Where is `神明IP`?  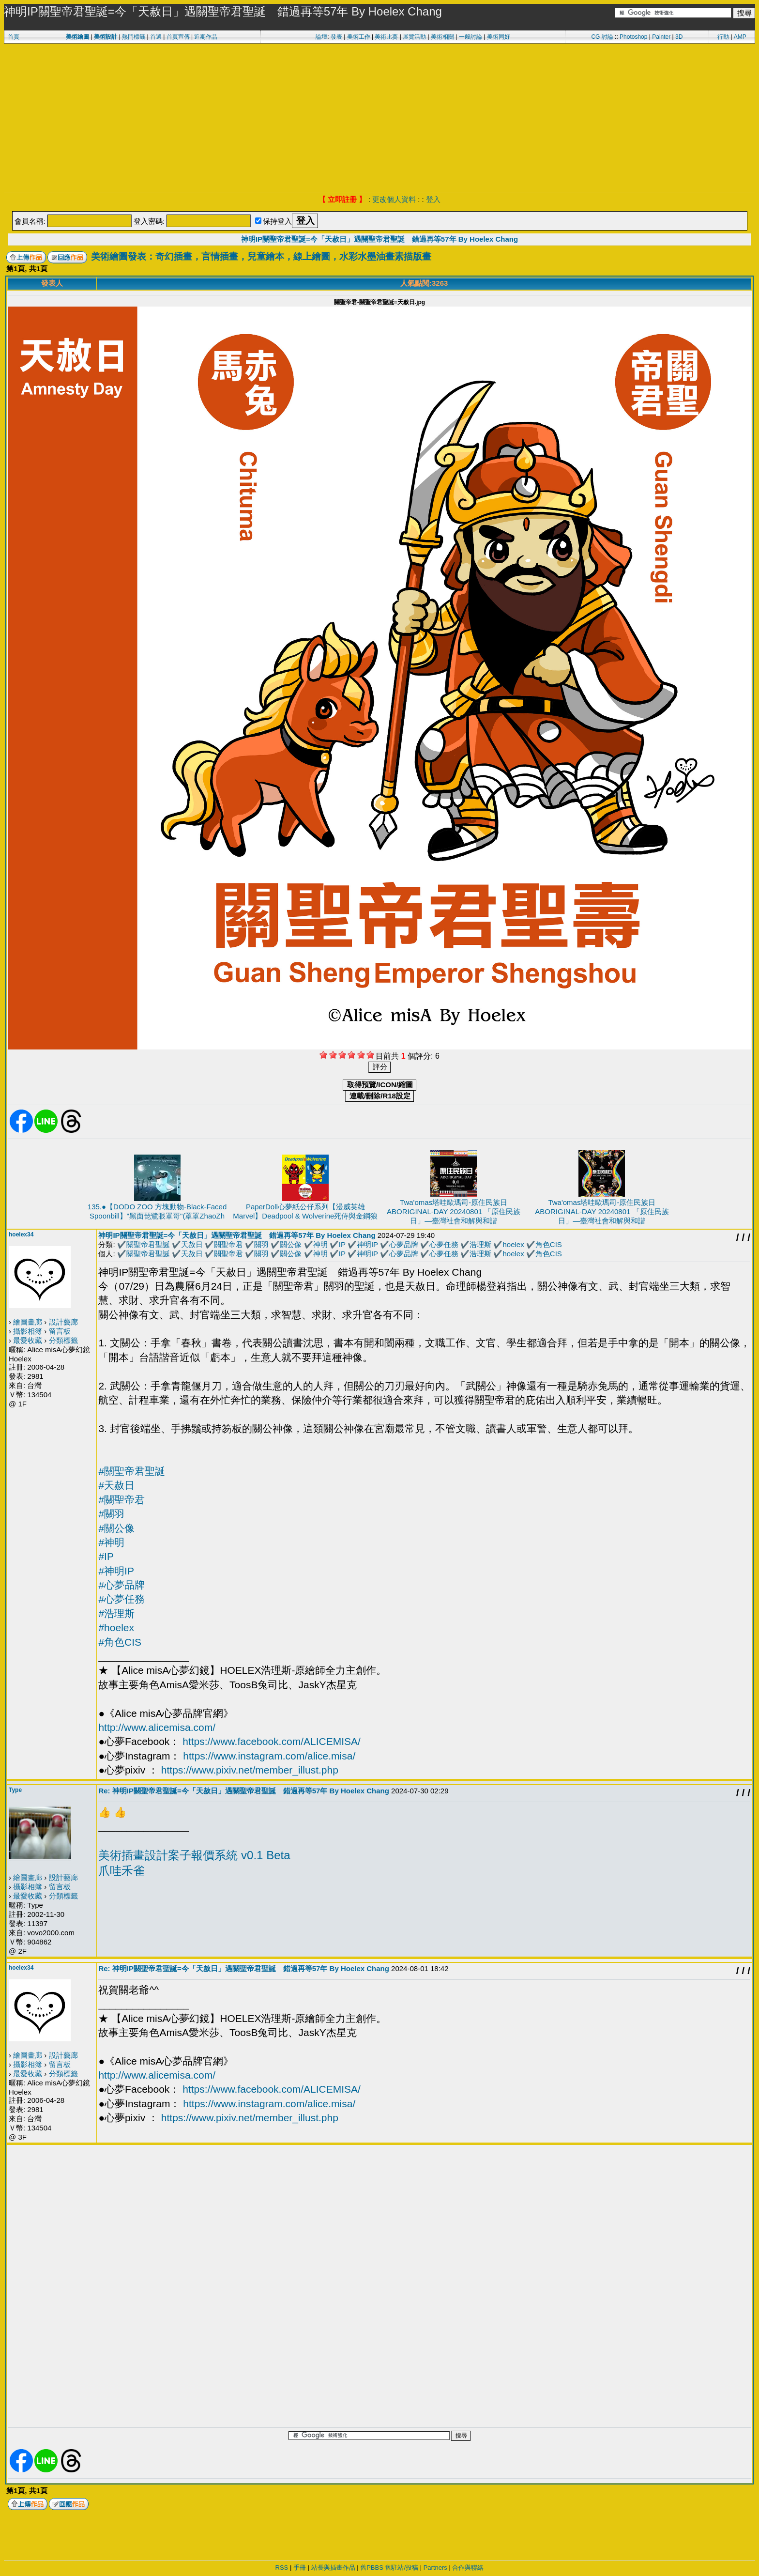
神明IP is located at coordinates (367, 1244).